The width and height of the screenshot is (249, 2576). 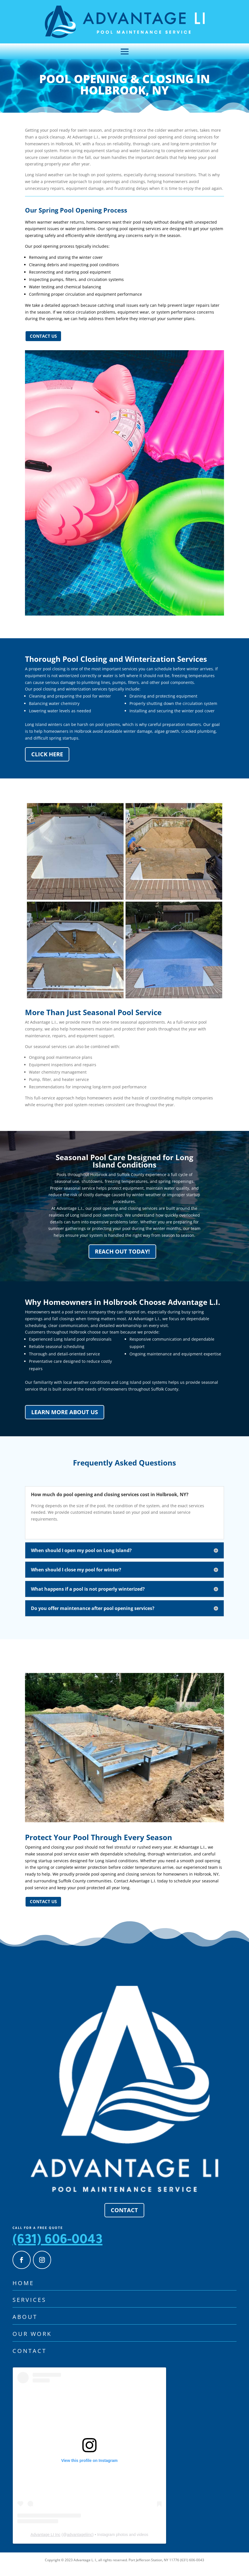 I want to click on advantageliinc, so click(x=79, y=2543).